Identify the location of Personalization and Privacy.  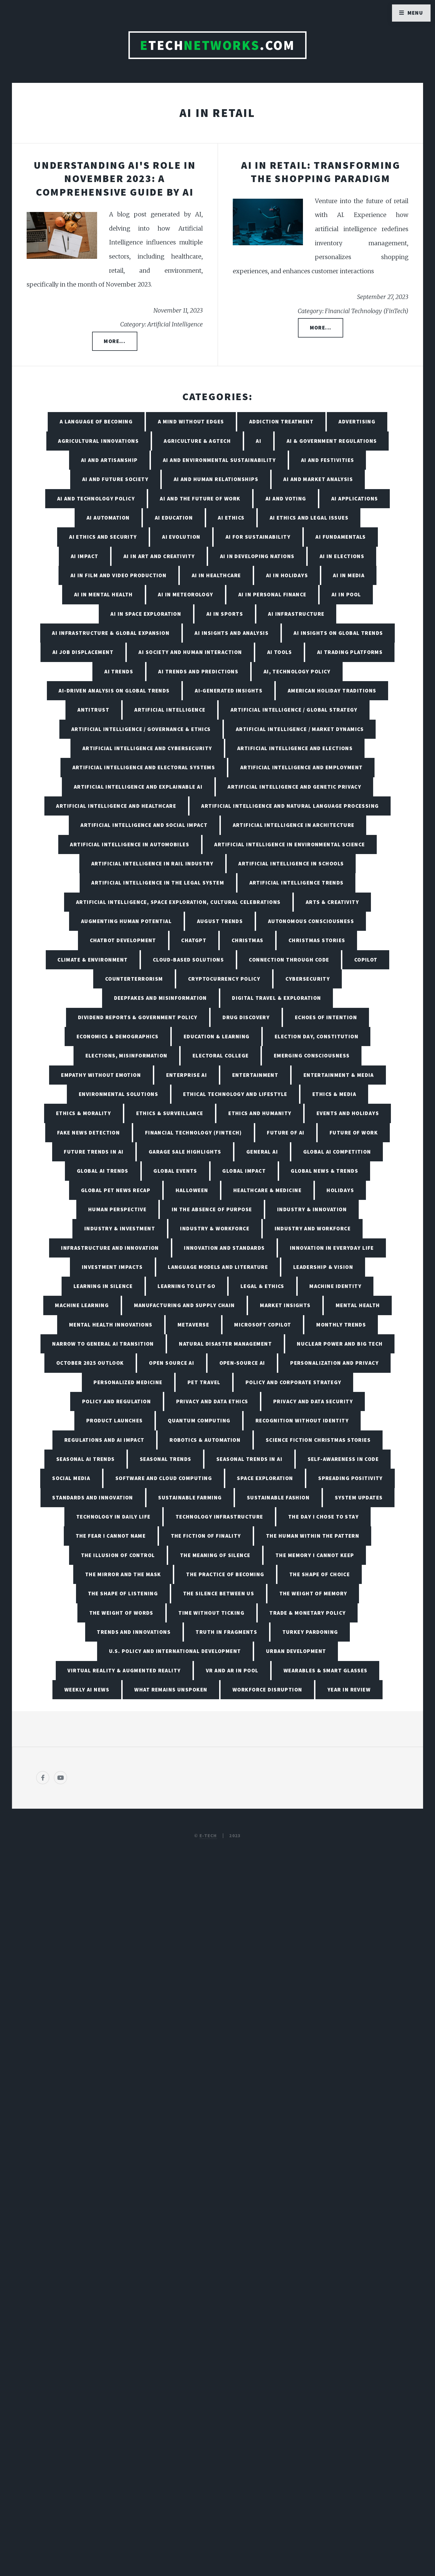
(334, 1362).